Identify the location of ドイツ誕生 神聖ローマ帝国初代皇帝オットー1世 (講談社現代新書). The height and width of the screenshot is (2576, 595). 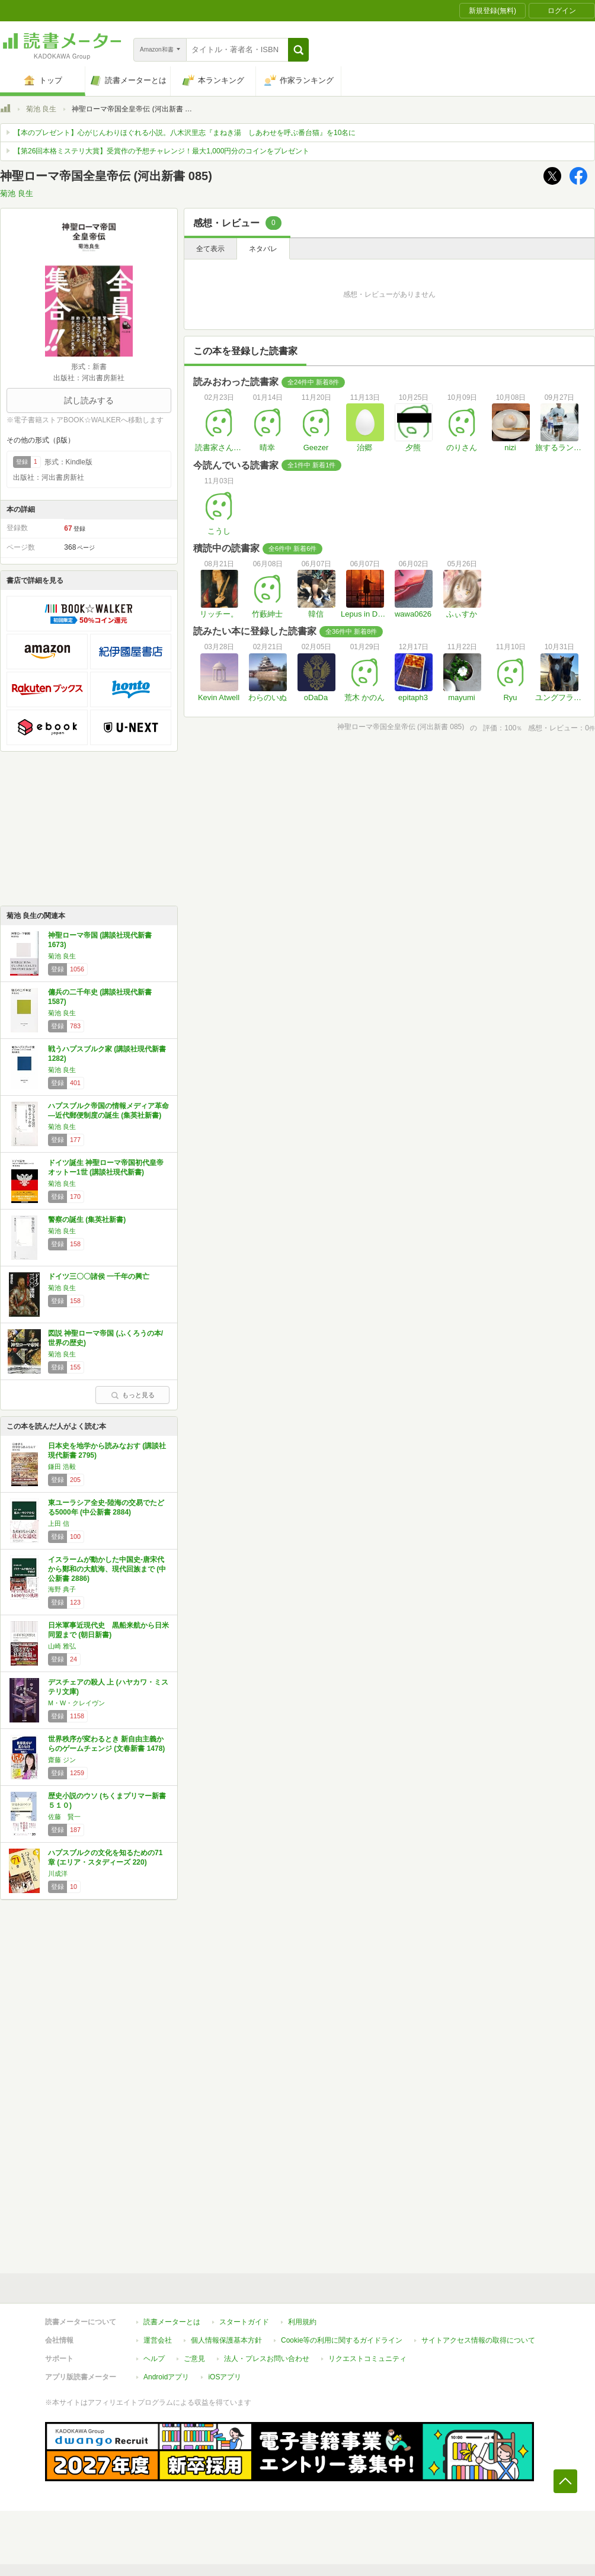
(106, 1167).